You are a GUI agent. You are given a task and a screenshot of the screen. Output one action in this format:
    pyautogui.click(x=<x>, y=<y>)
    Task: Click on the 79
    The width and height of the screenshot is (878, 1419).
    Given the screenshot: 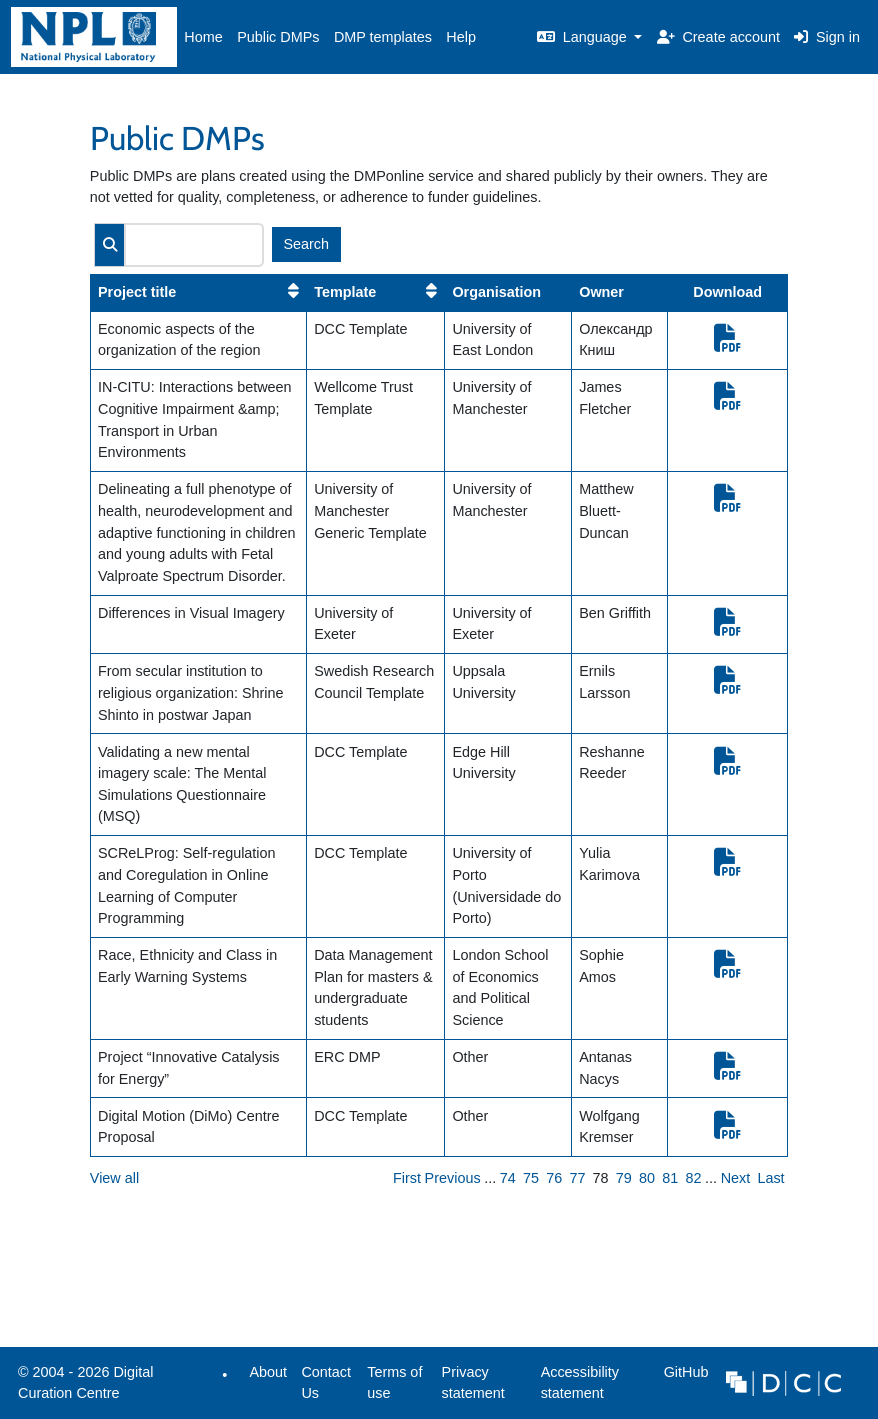 What is the action you would take?
    pyautogui.click(x=624, y=1178)
    